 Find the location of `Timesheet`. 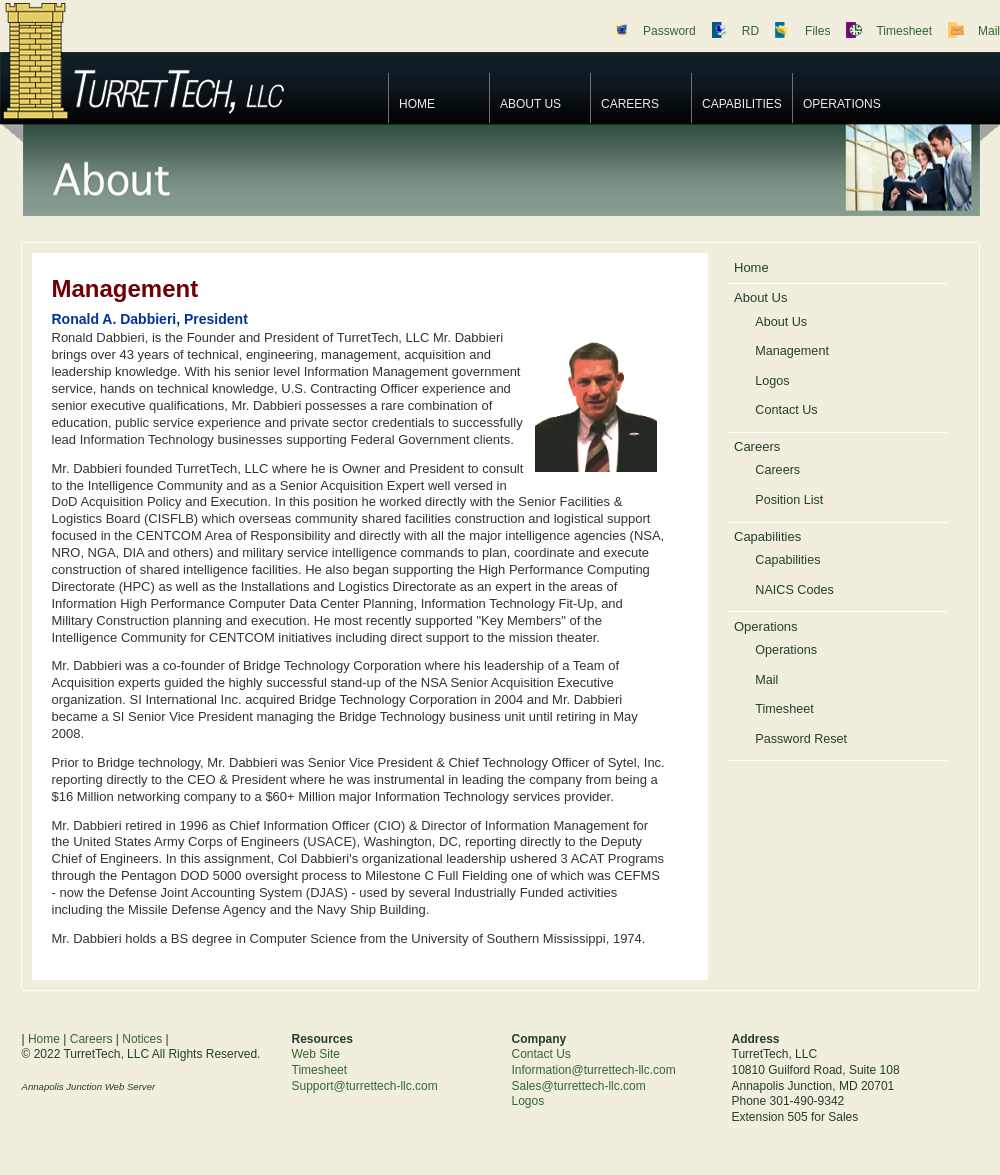

Timesheet is located at coordinates (904, 31).